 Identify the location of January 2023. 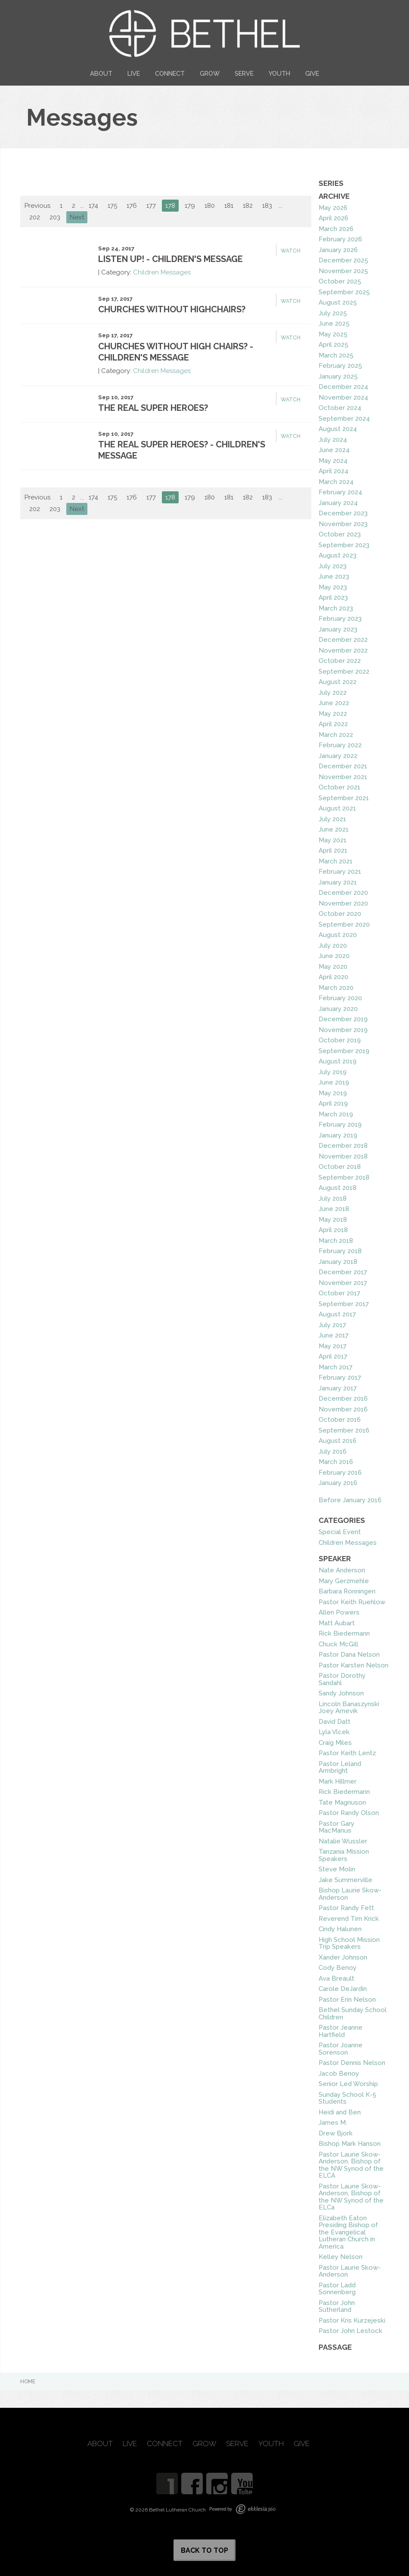
(338, 629).